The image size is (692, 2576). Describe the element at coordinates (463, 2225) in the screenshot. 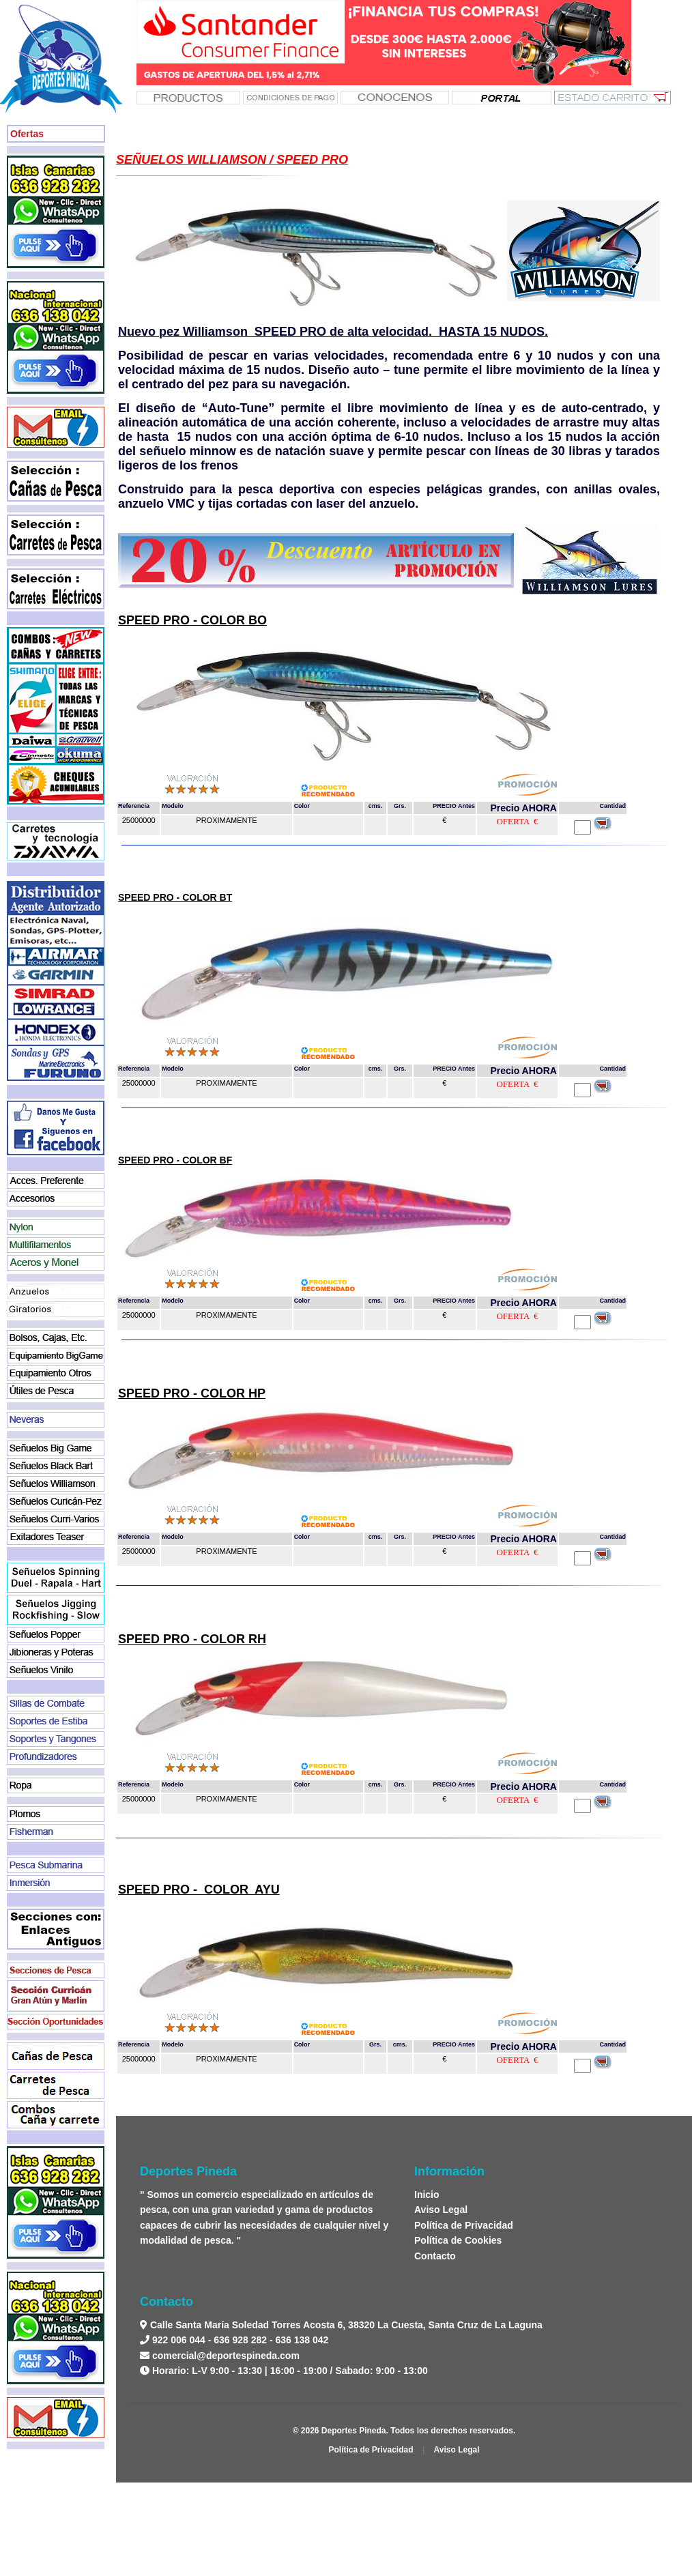

I see `Política de Privacidad` at that location.